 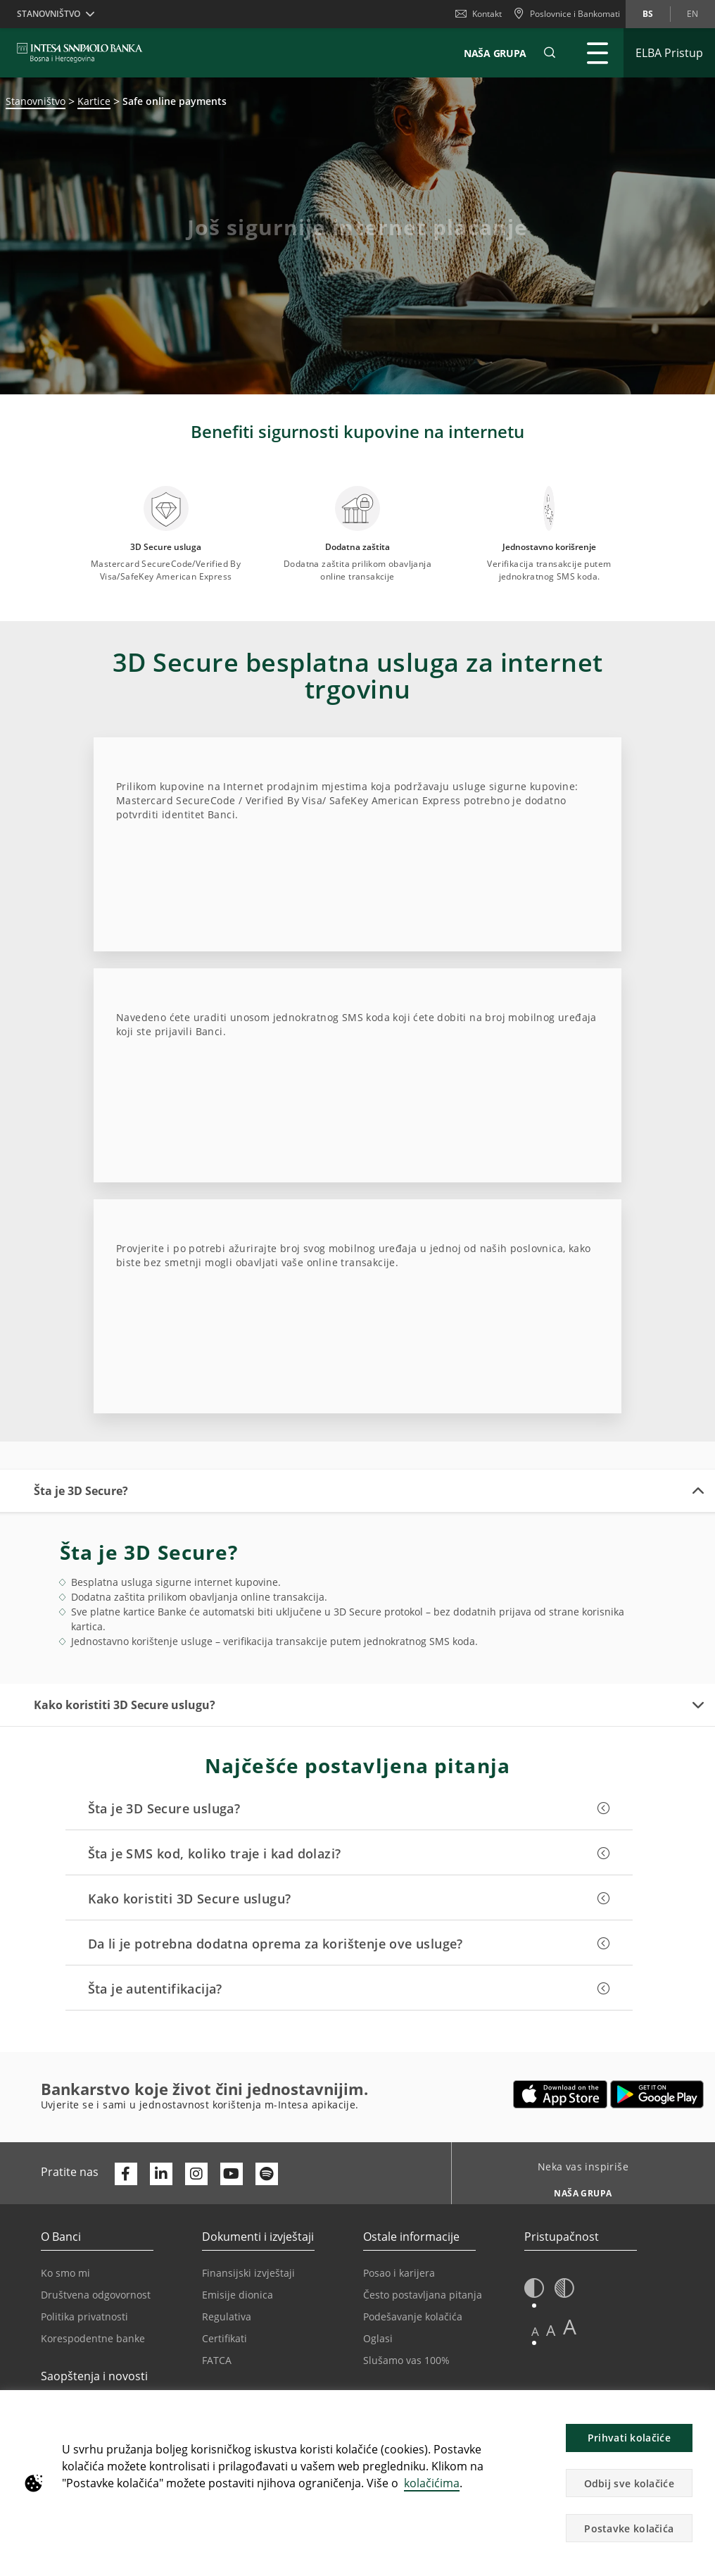 I want to click on Stanovništvo, so click(x=35, y=101).